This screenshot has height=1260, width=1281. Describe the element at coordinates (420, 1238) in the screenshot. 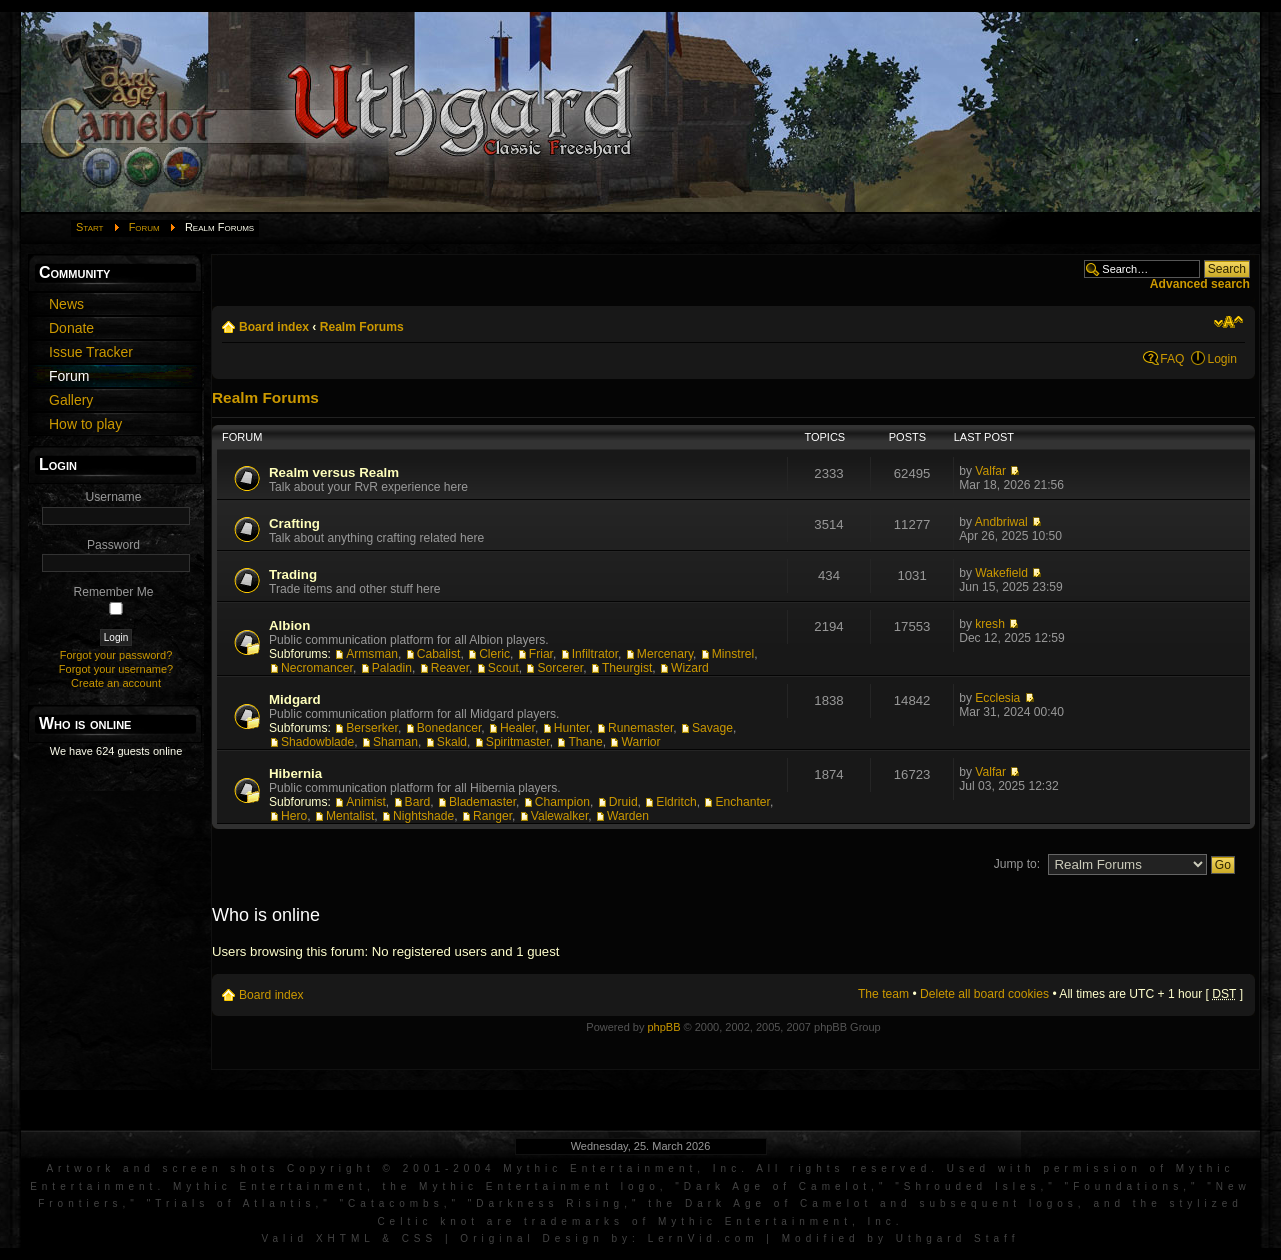

I see `CSS` at that location.